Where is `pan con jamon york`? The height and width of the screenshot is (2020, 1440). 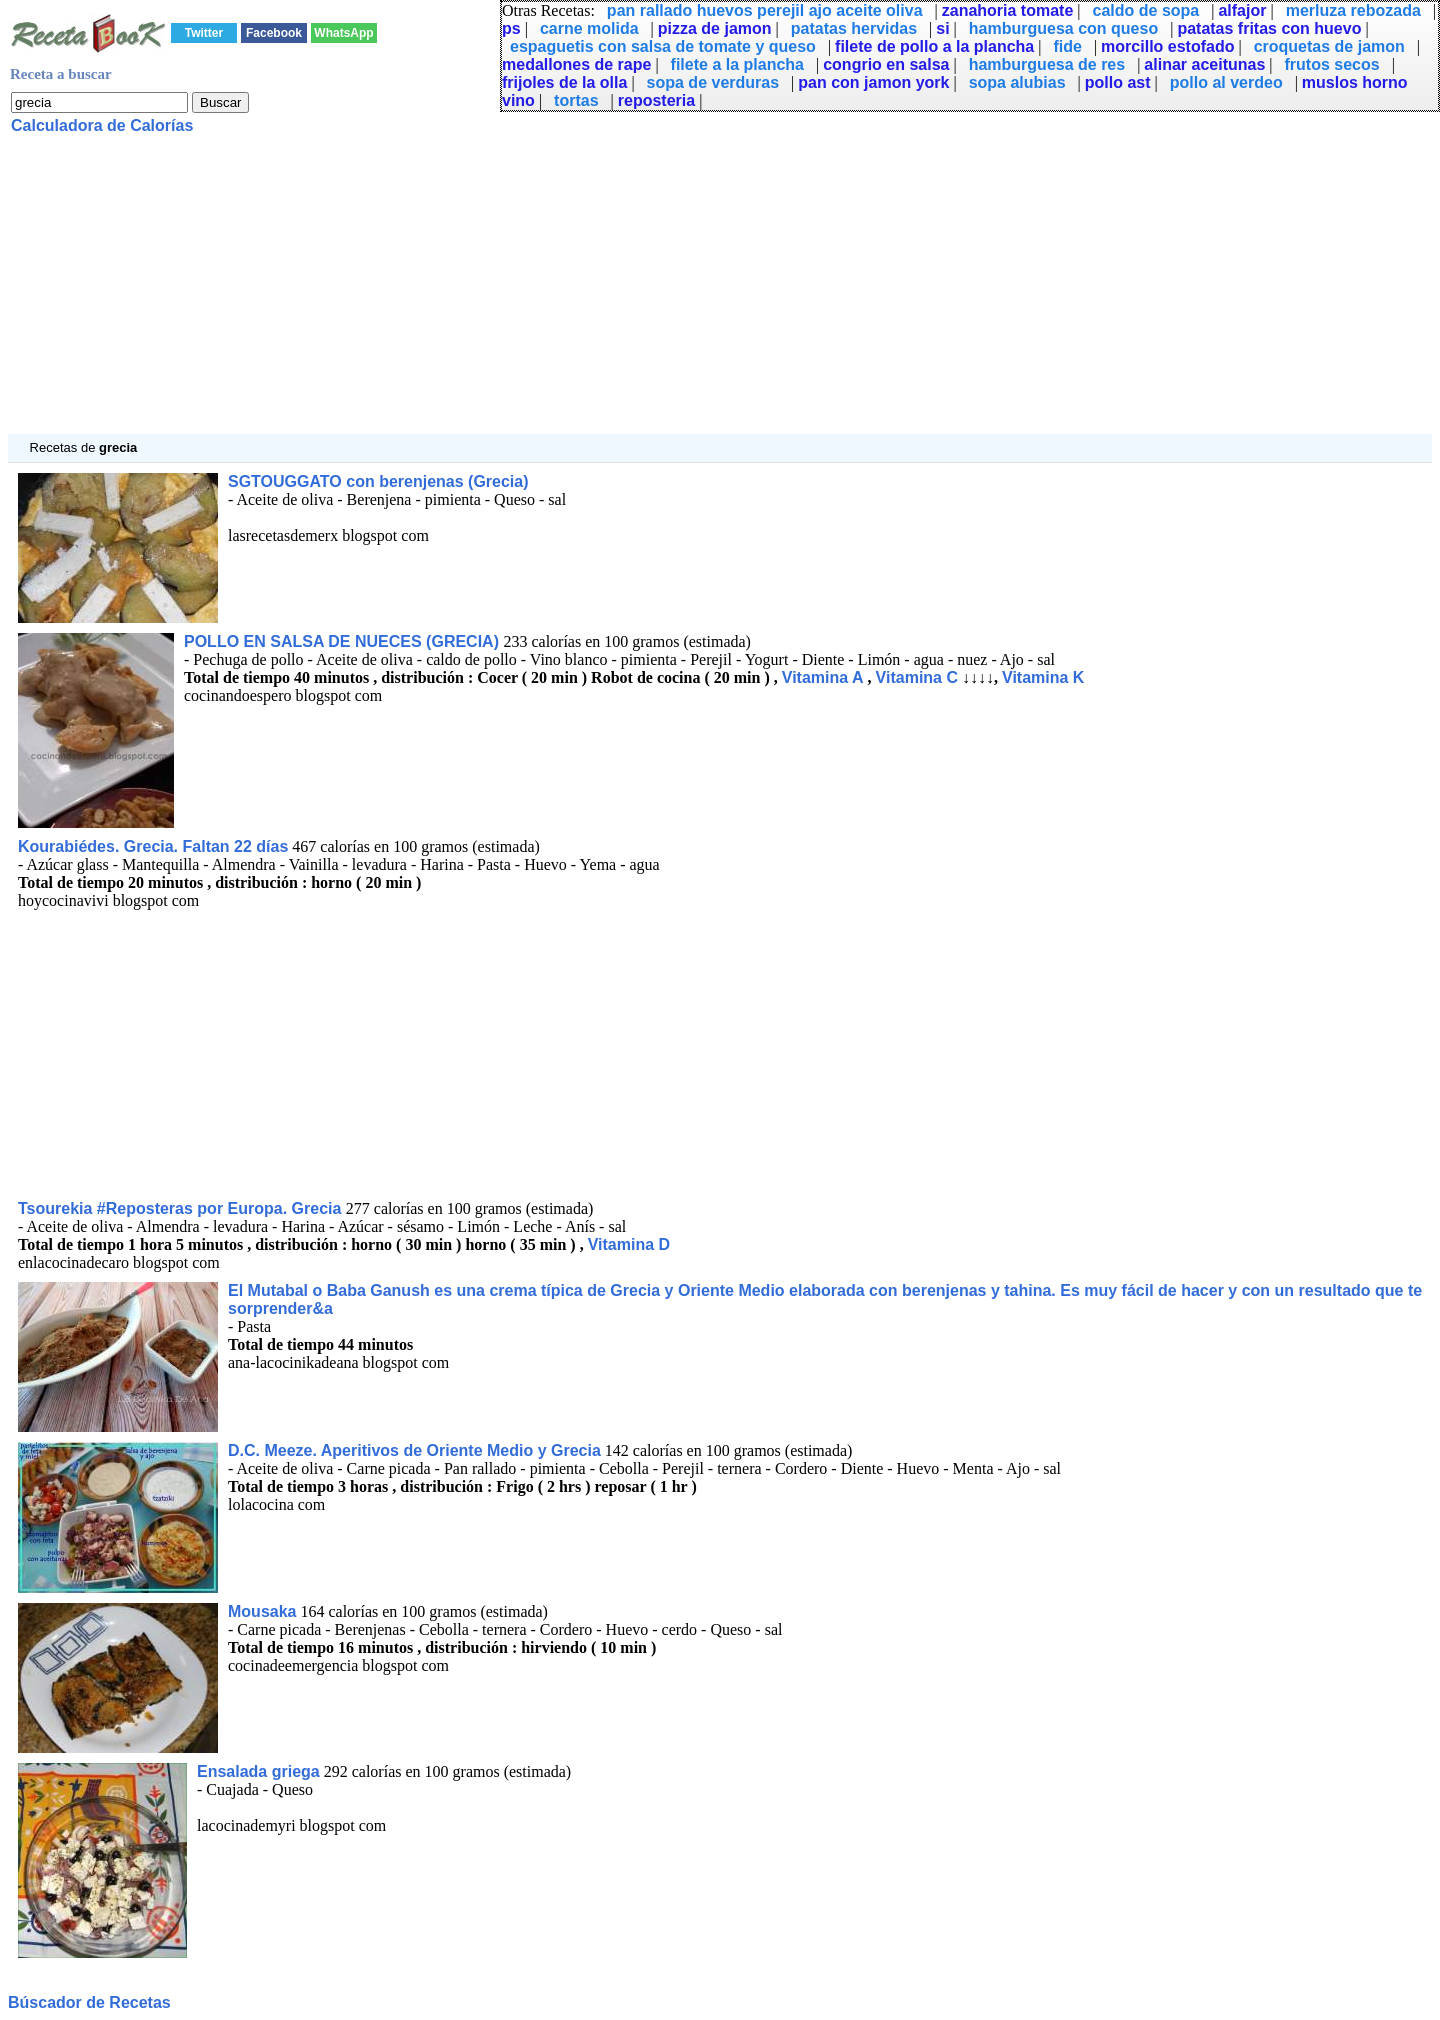
pan con jamon york is located at coordinates (873, 82).